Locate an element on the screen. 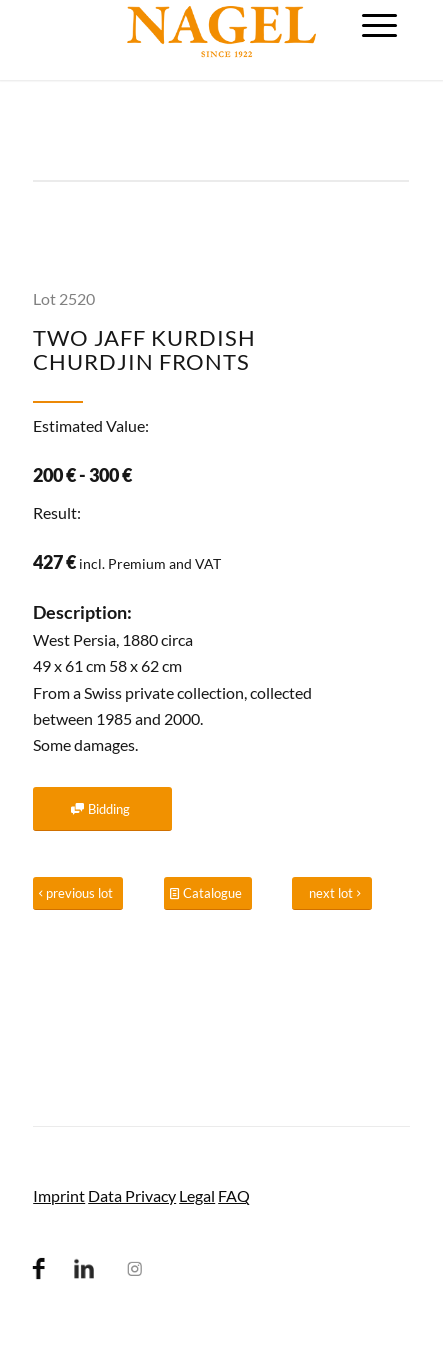 The height and width of the screenshot is (1350, 443). Legal is located at coordinates (197, 1195).